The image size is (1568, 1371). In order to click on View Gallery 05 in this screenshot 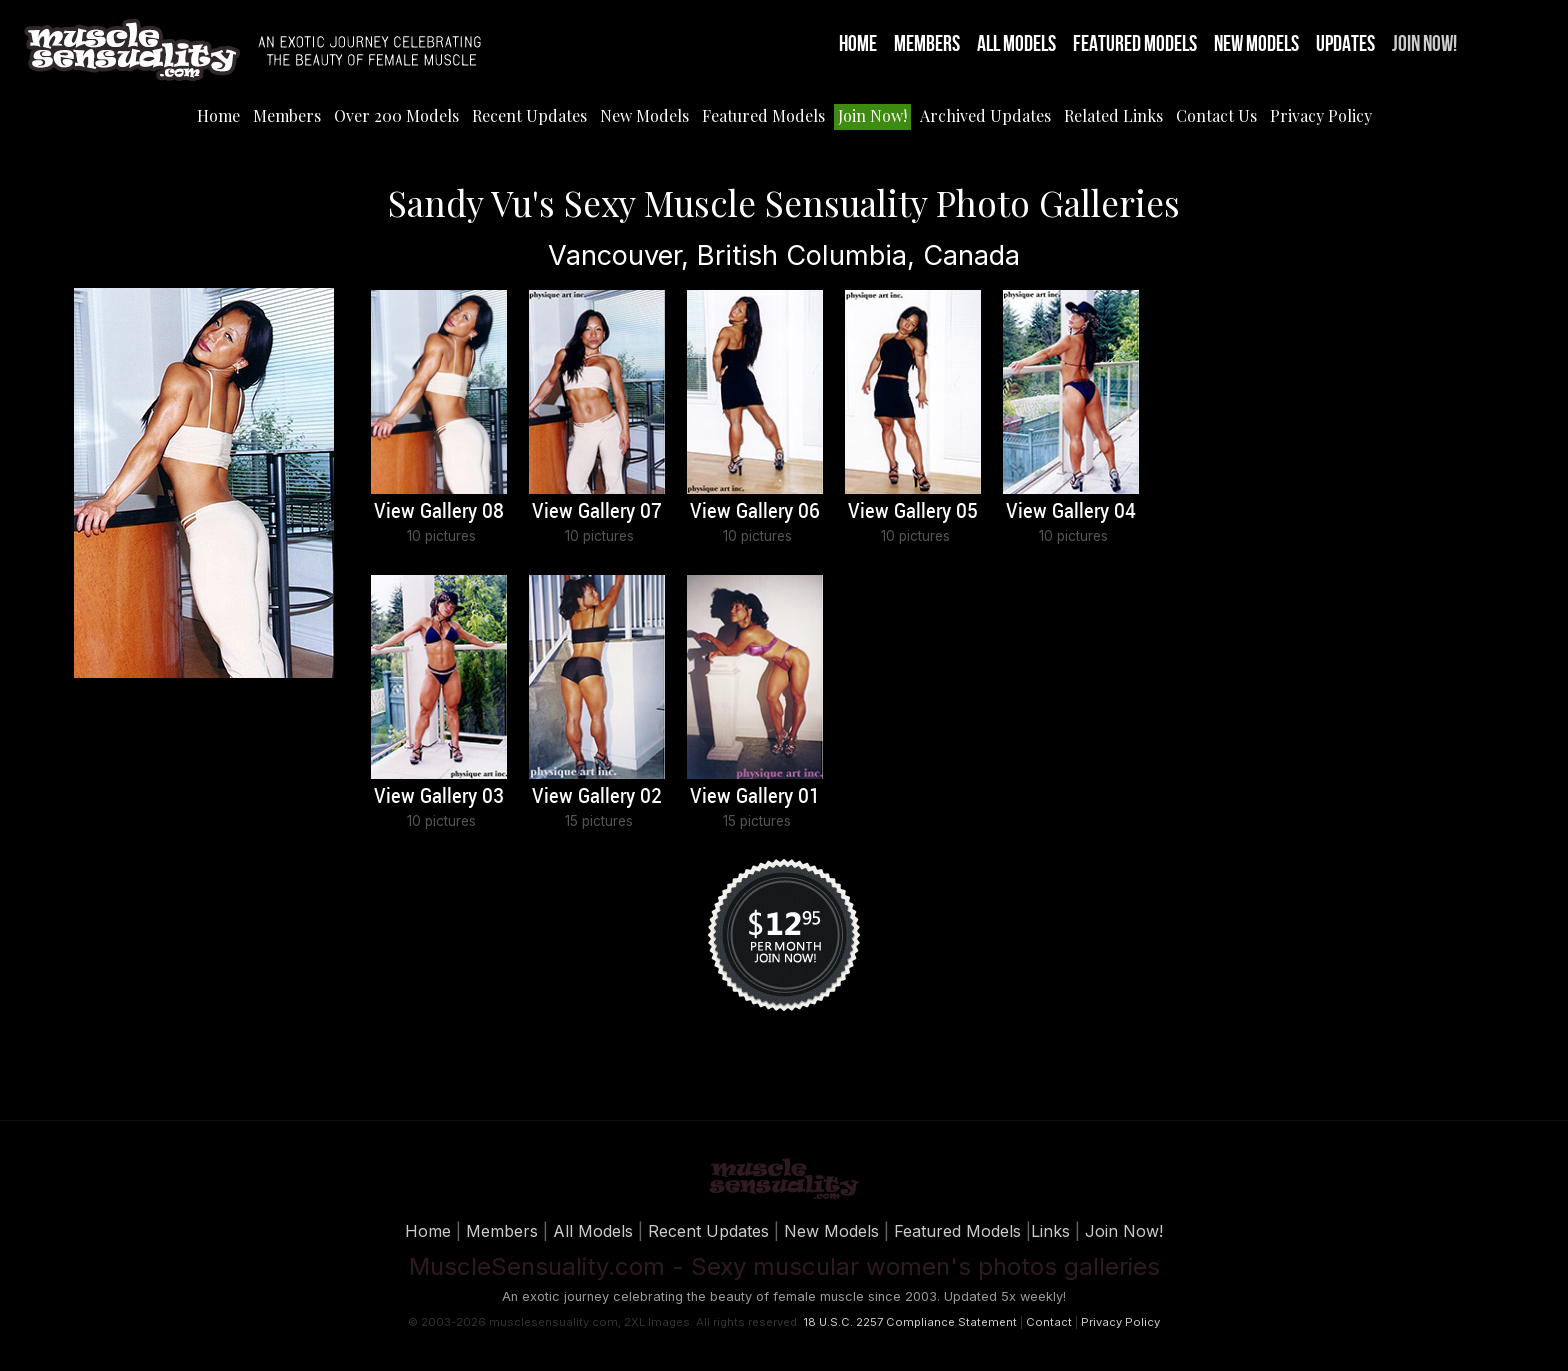, I will do `click(913, 512)`.